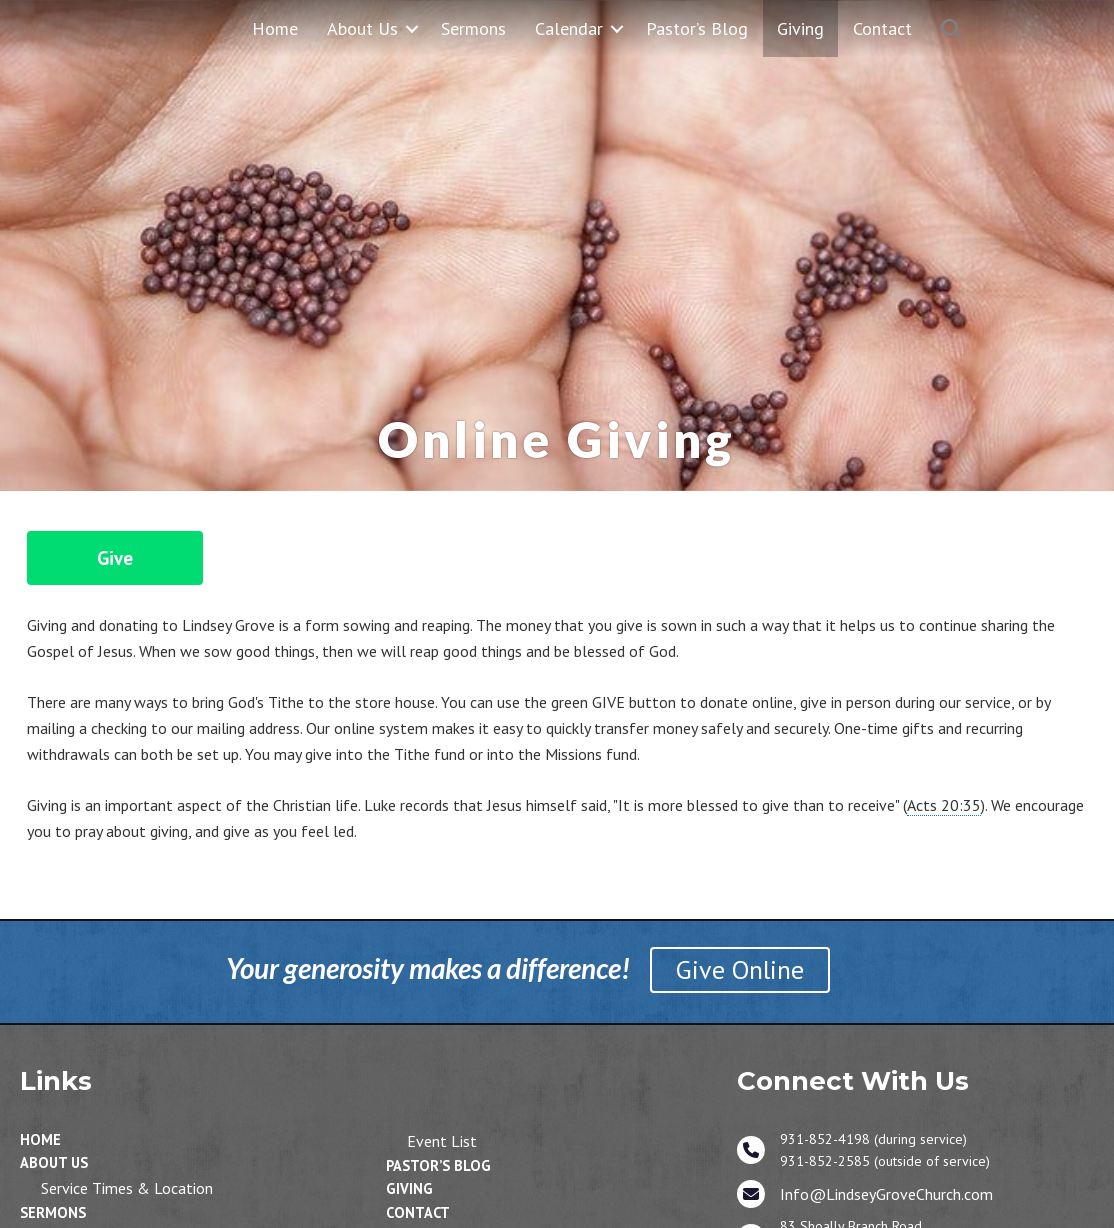 The image size is (1114, 1228). Describe the element at coordinates (115, 558) in the screenshot. I see `Give` at that location.